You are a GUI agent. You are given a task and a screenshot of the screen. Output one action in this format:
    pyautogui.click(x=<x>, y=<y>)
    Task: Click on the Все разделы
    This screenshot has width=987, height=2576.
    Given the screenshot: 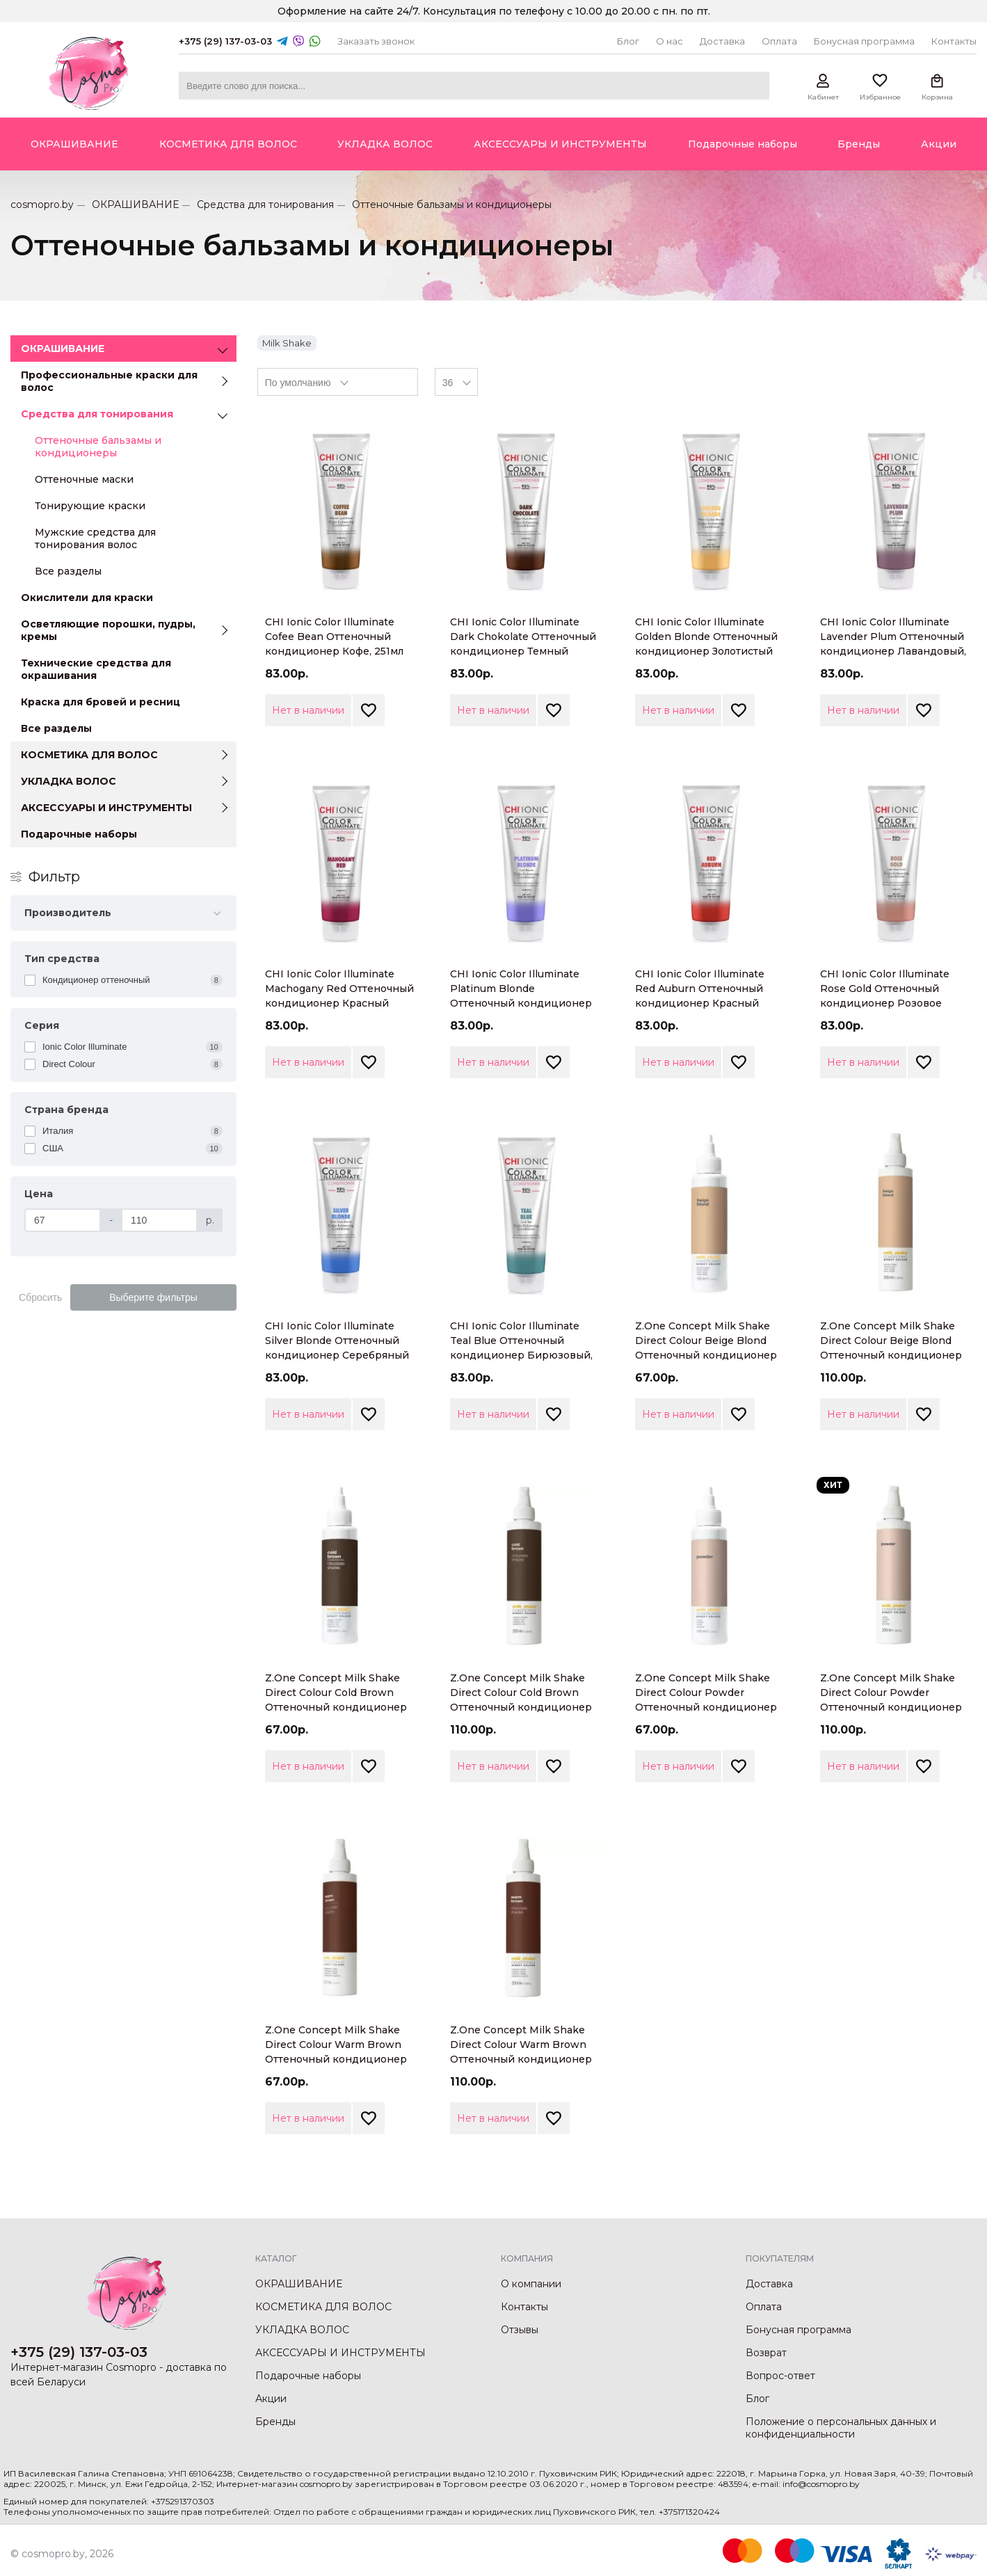 What is the action you would take?
    pyautogui.click(x=68, y=571)
    